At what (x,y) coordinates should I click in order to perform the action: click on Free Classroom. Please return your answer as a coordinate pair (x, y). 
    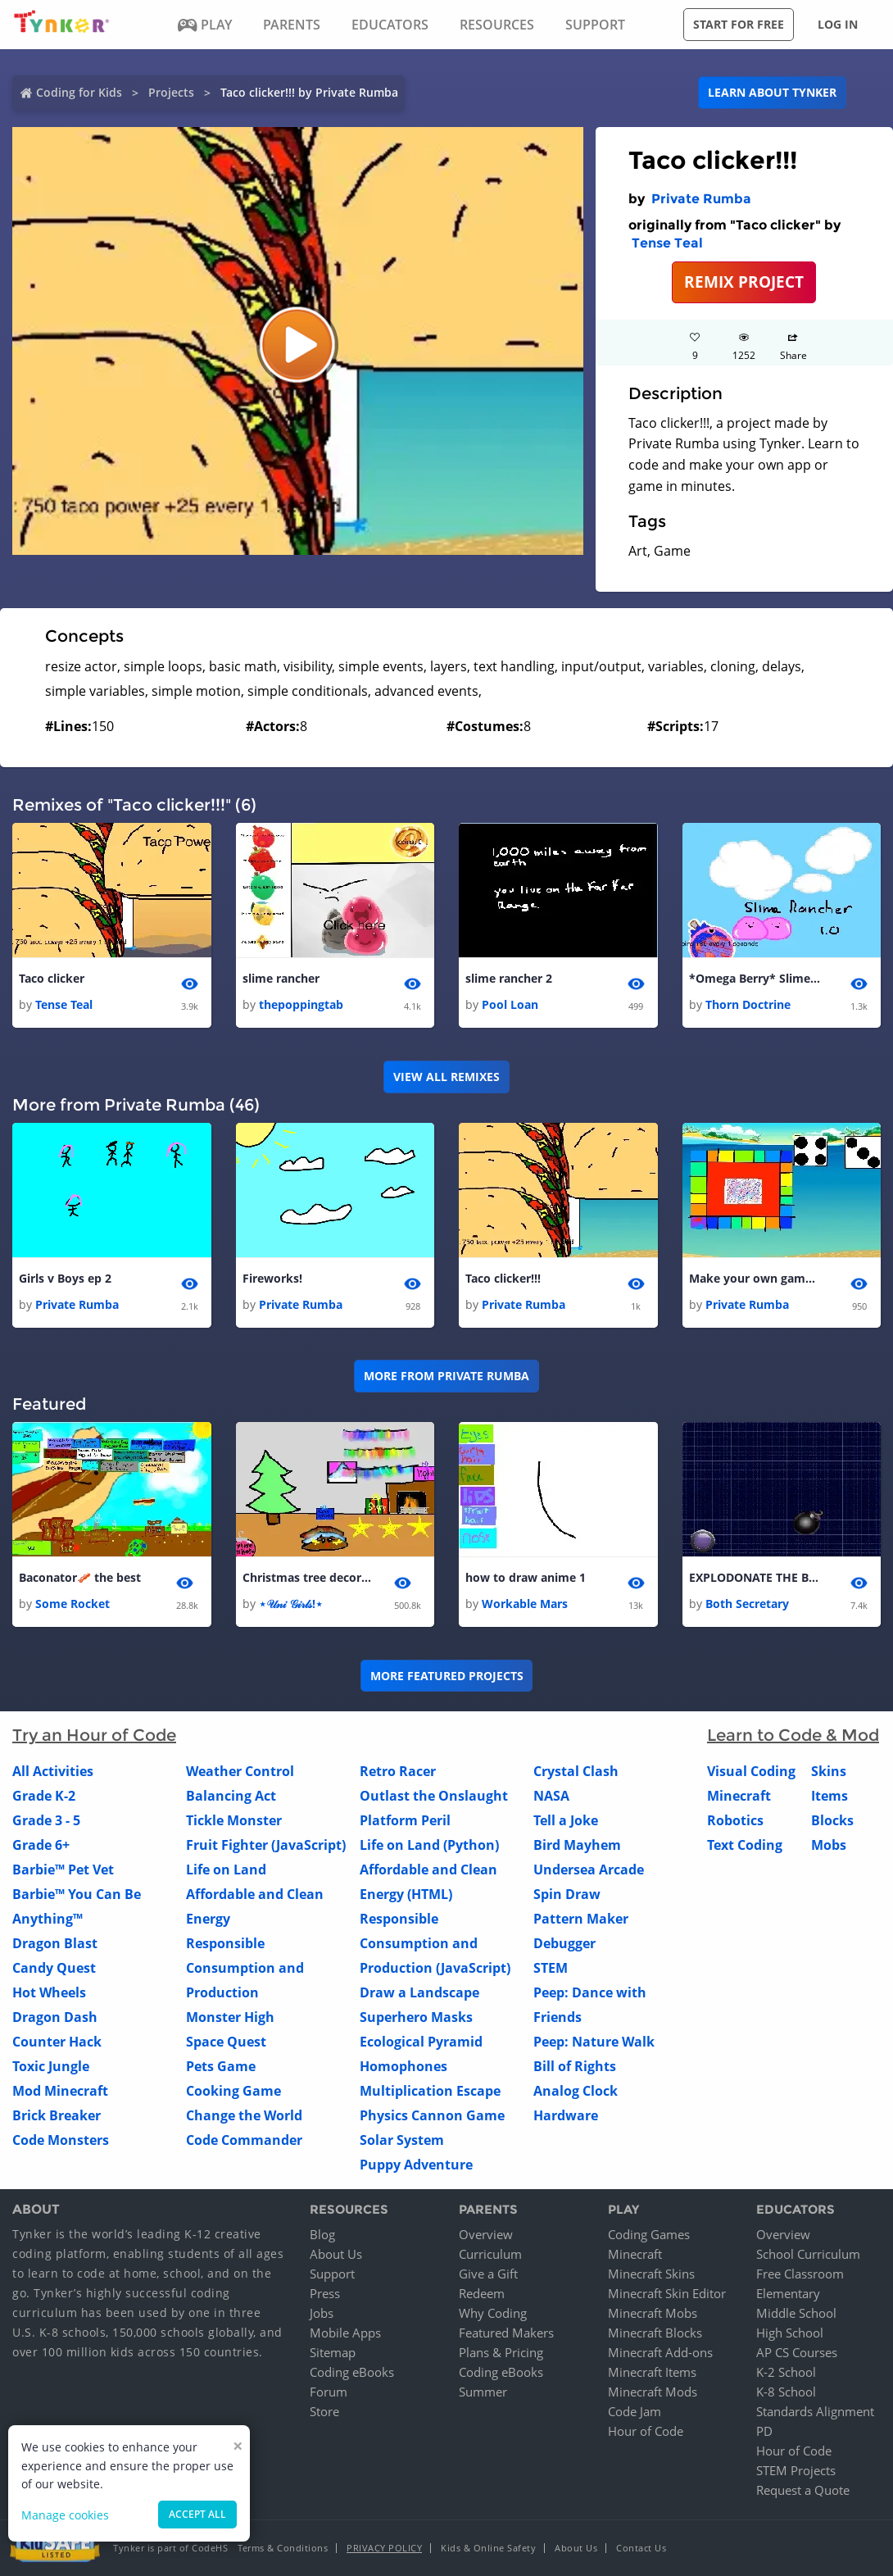
    Looking at the image, I should click on (800, 2273).